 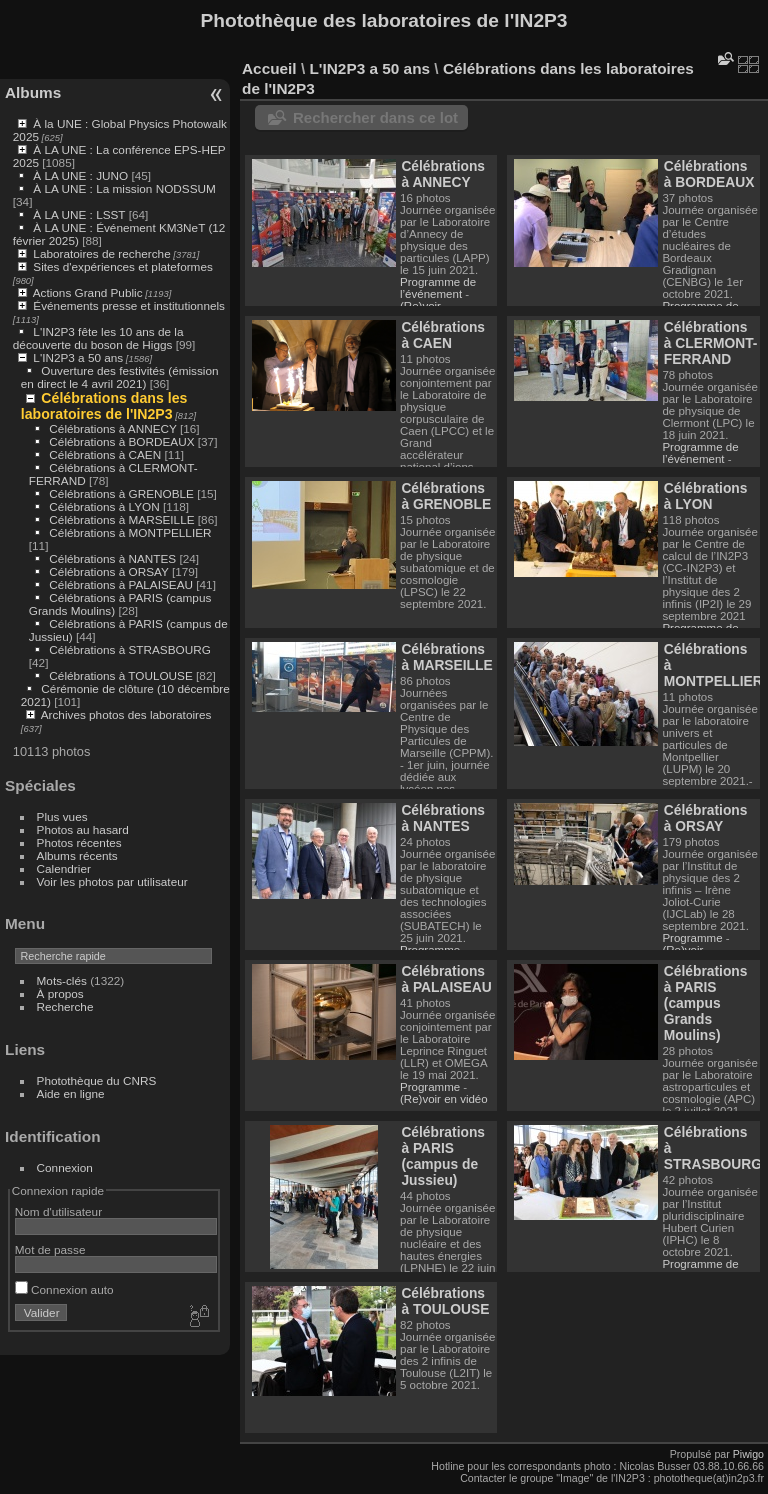 What do you see at coordinates (122, 266) in the screenshot?
I see `Sites d'expériences et plateformes` at bounding box center [122, 266].